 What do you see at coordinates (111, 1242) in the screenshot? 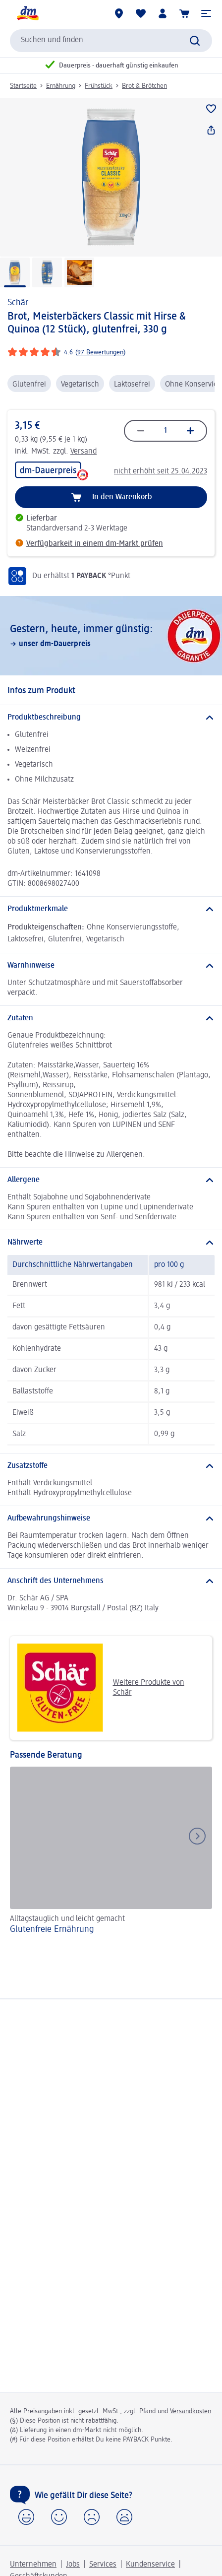
I see `[Nährwerte]` at bounding box center [111, 1242].